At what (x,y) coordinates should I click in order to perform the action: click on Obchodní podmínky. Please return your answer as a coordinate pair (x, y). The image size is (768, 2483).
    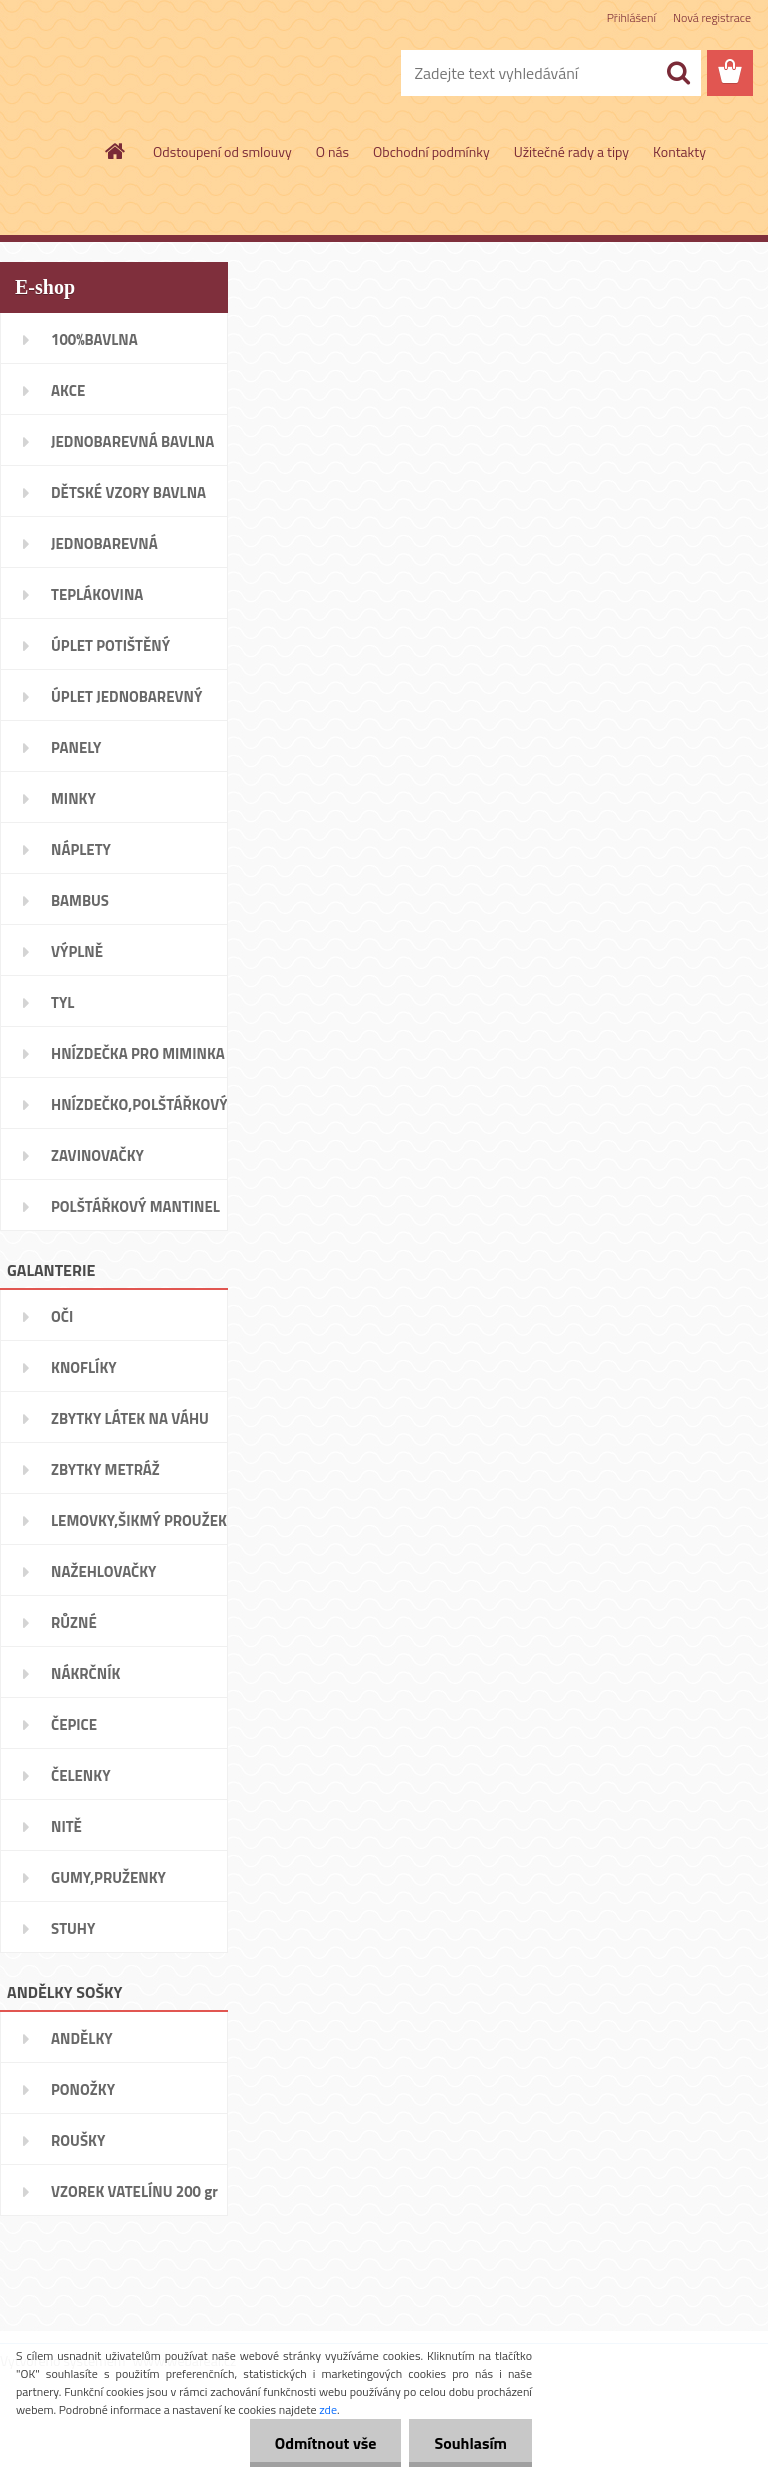
    Looking at the image, I should click on (431, 151).